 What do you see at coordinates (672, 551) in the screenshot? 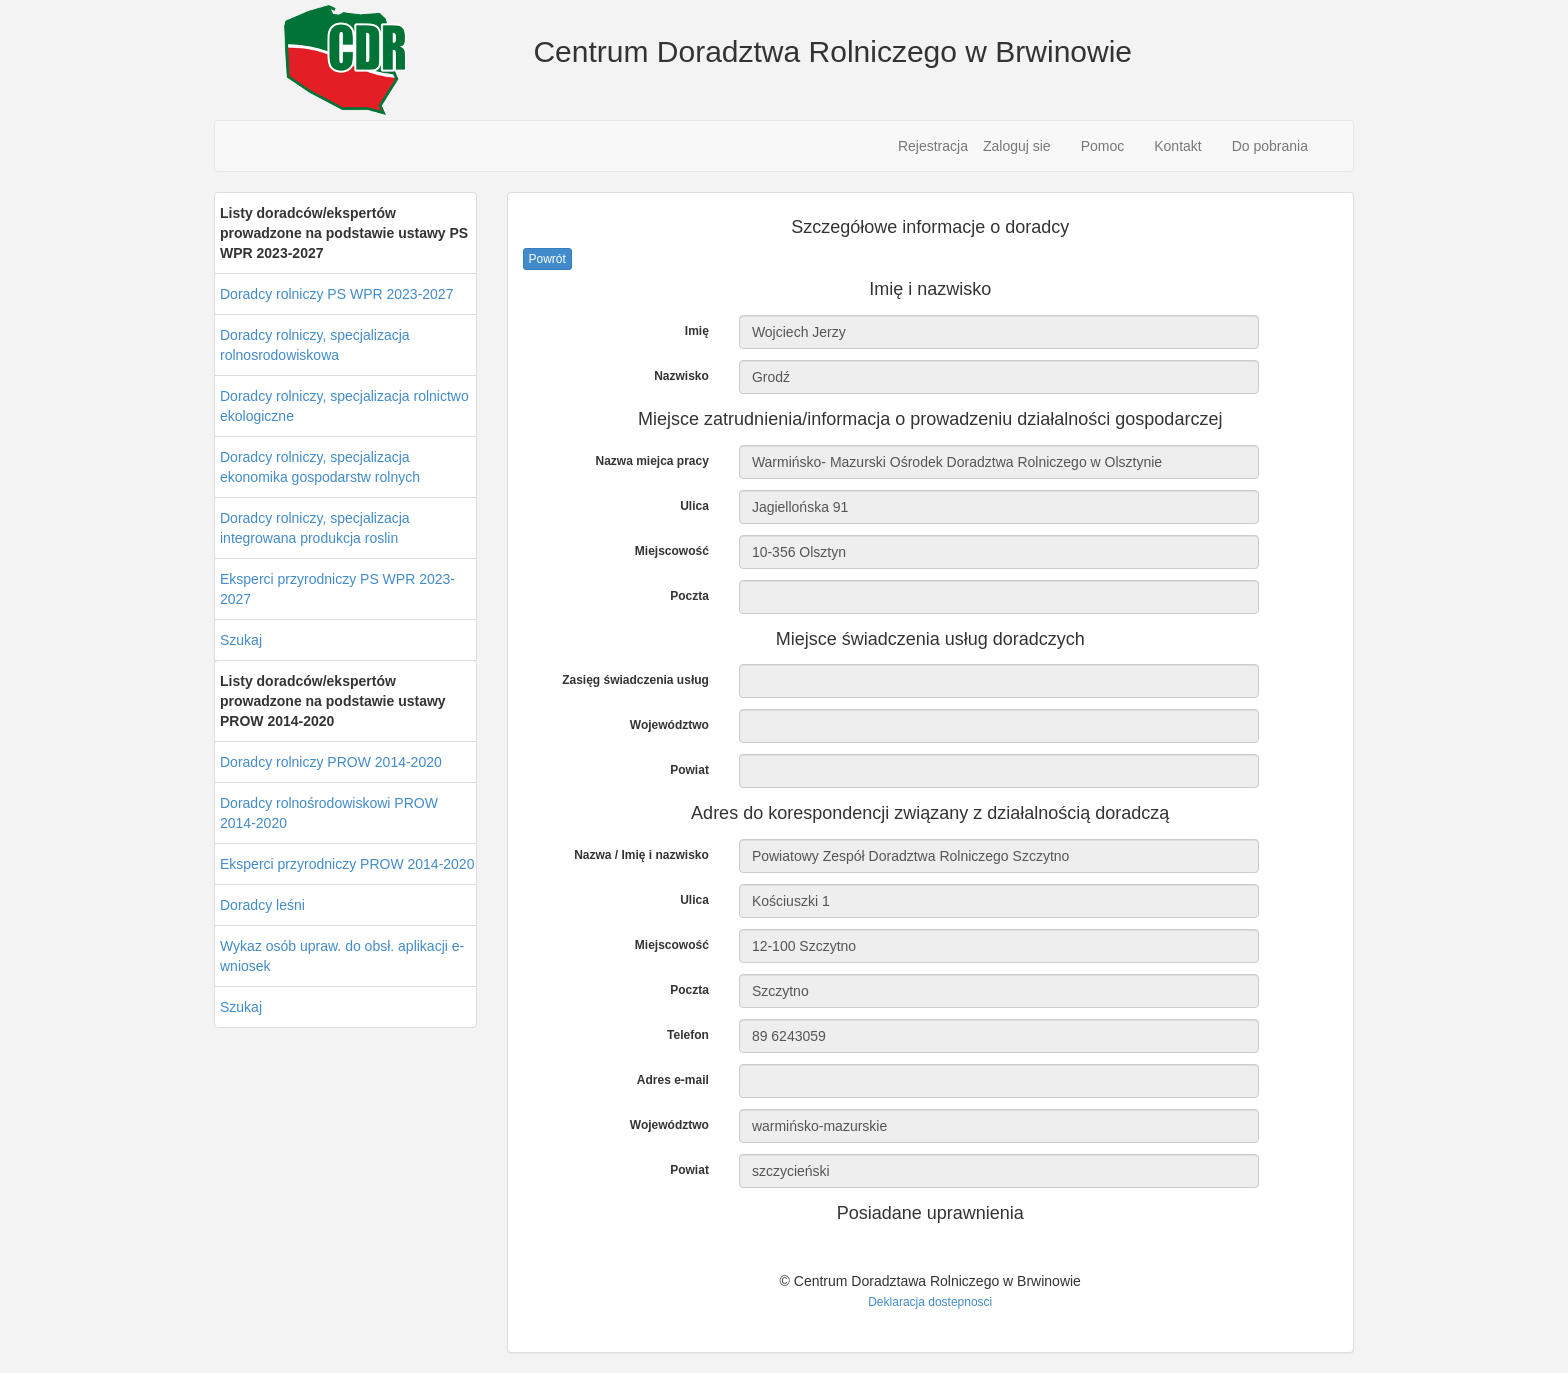
I see `Miejscowość` at bounding box center [672, 551].